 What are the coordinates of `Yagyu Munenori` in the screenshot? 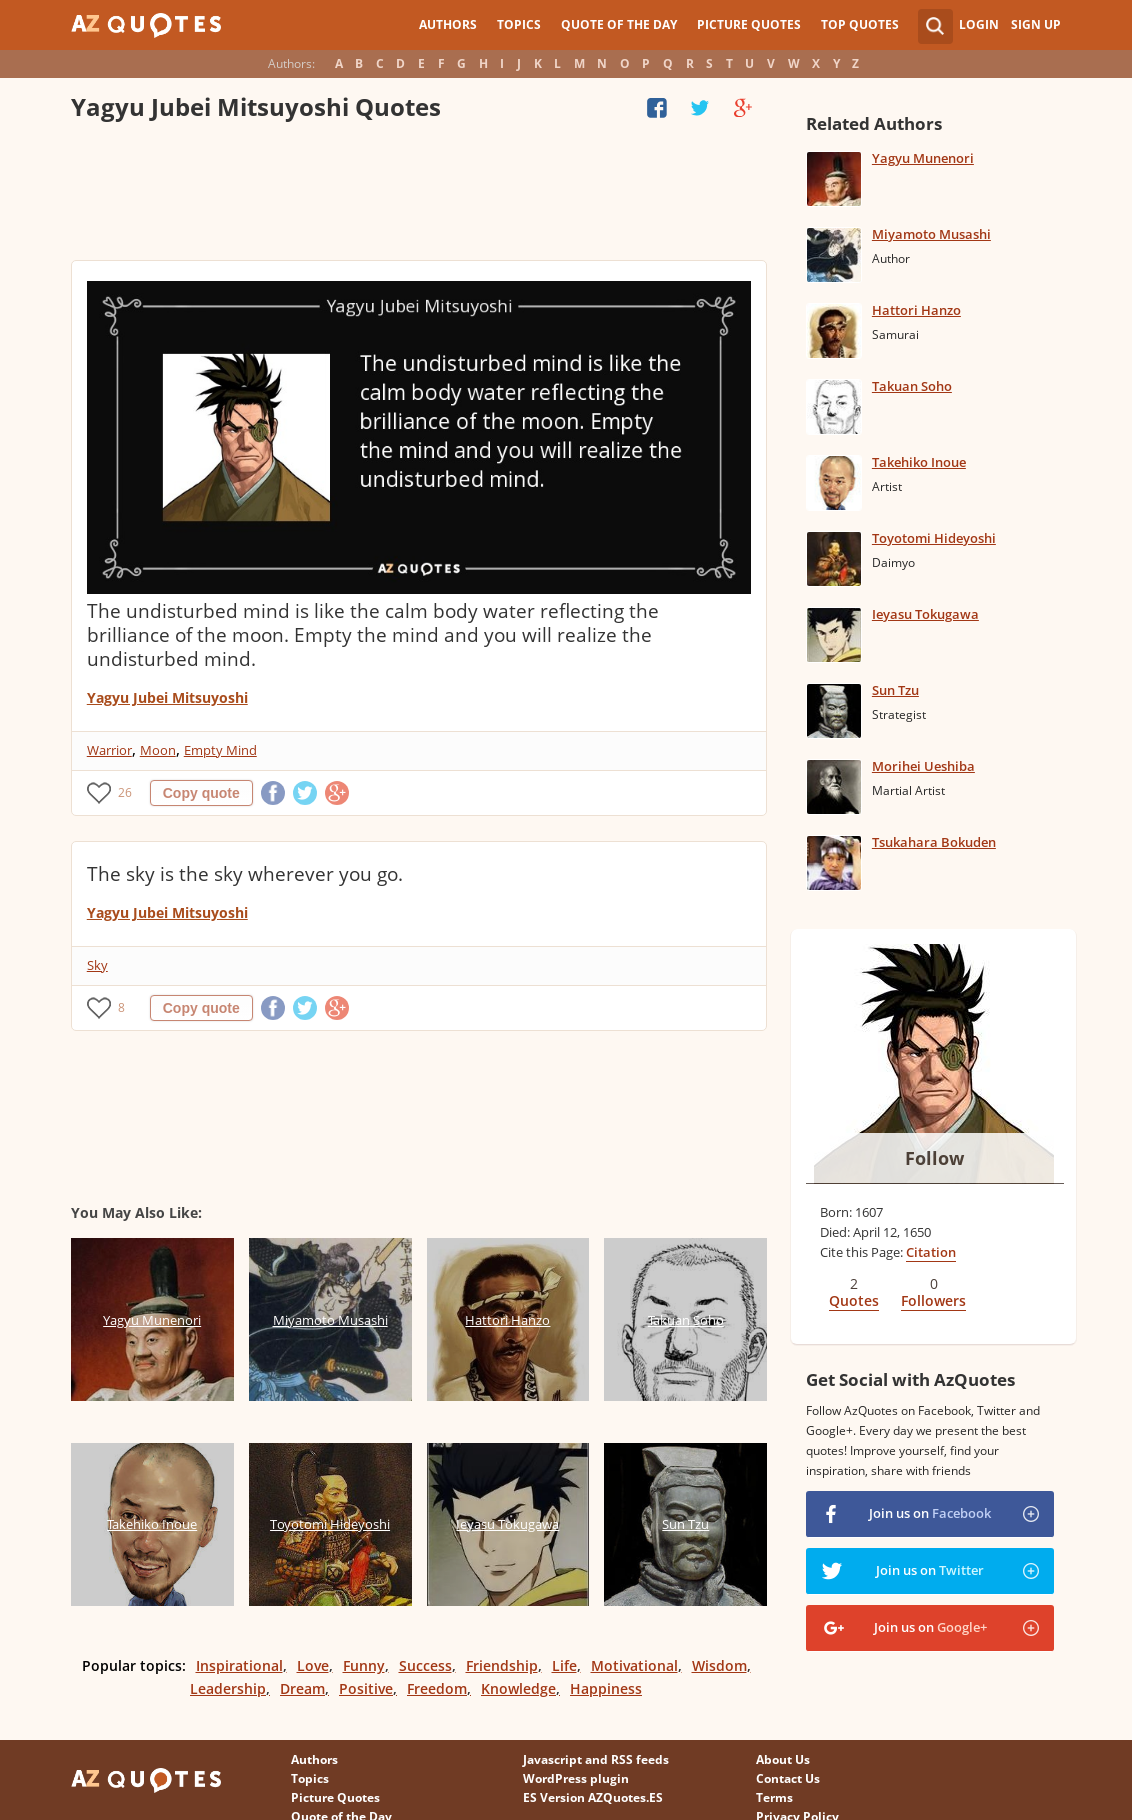 It's located at (923, 158).